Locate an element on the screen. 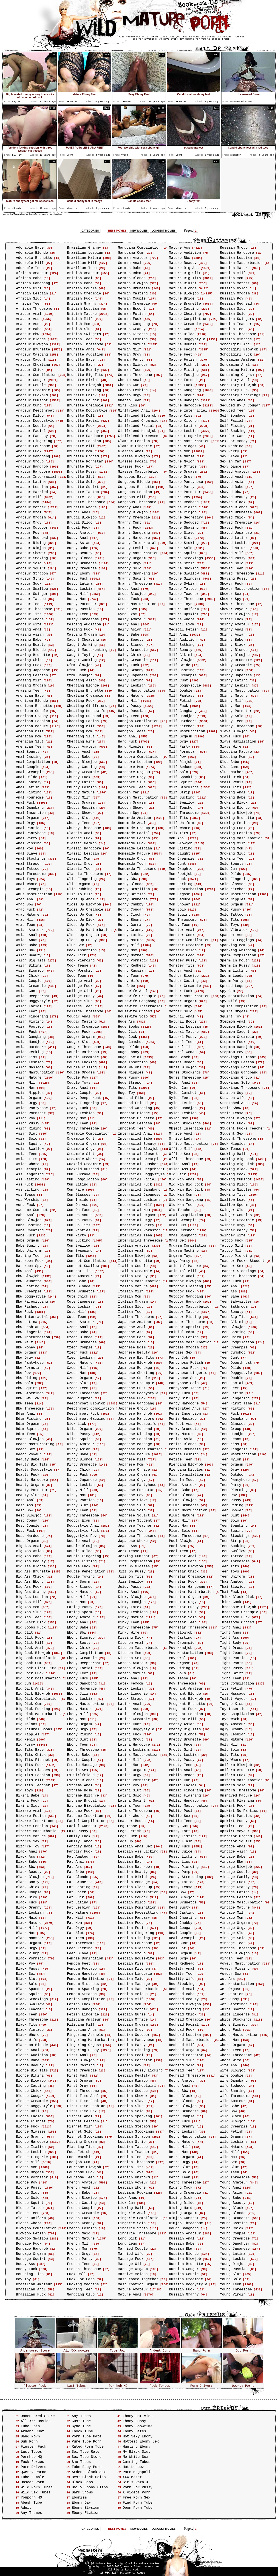 This screenshot has width=278, height=2576. Skinny Latina is located at coordinates (234, 681).